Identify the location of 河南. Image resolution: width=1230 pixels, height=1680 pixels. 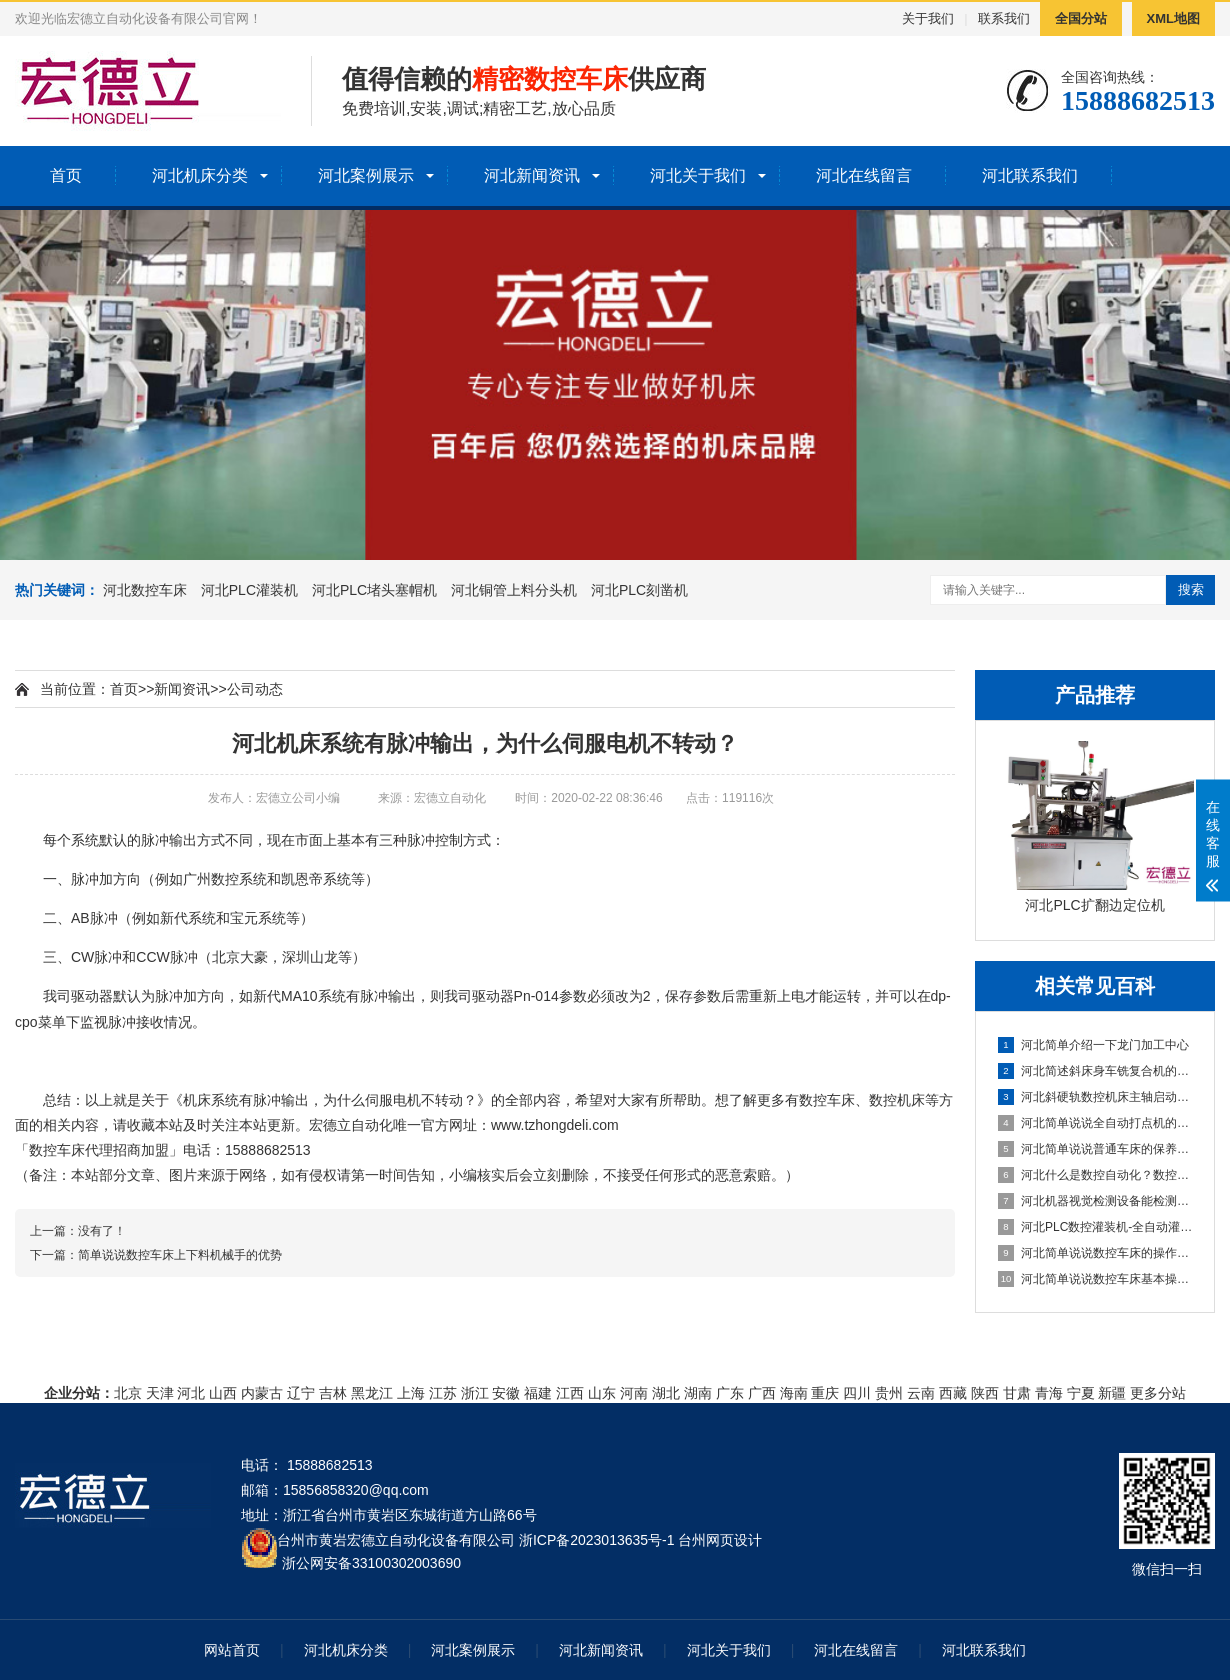
(634, 1393).